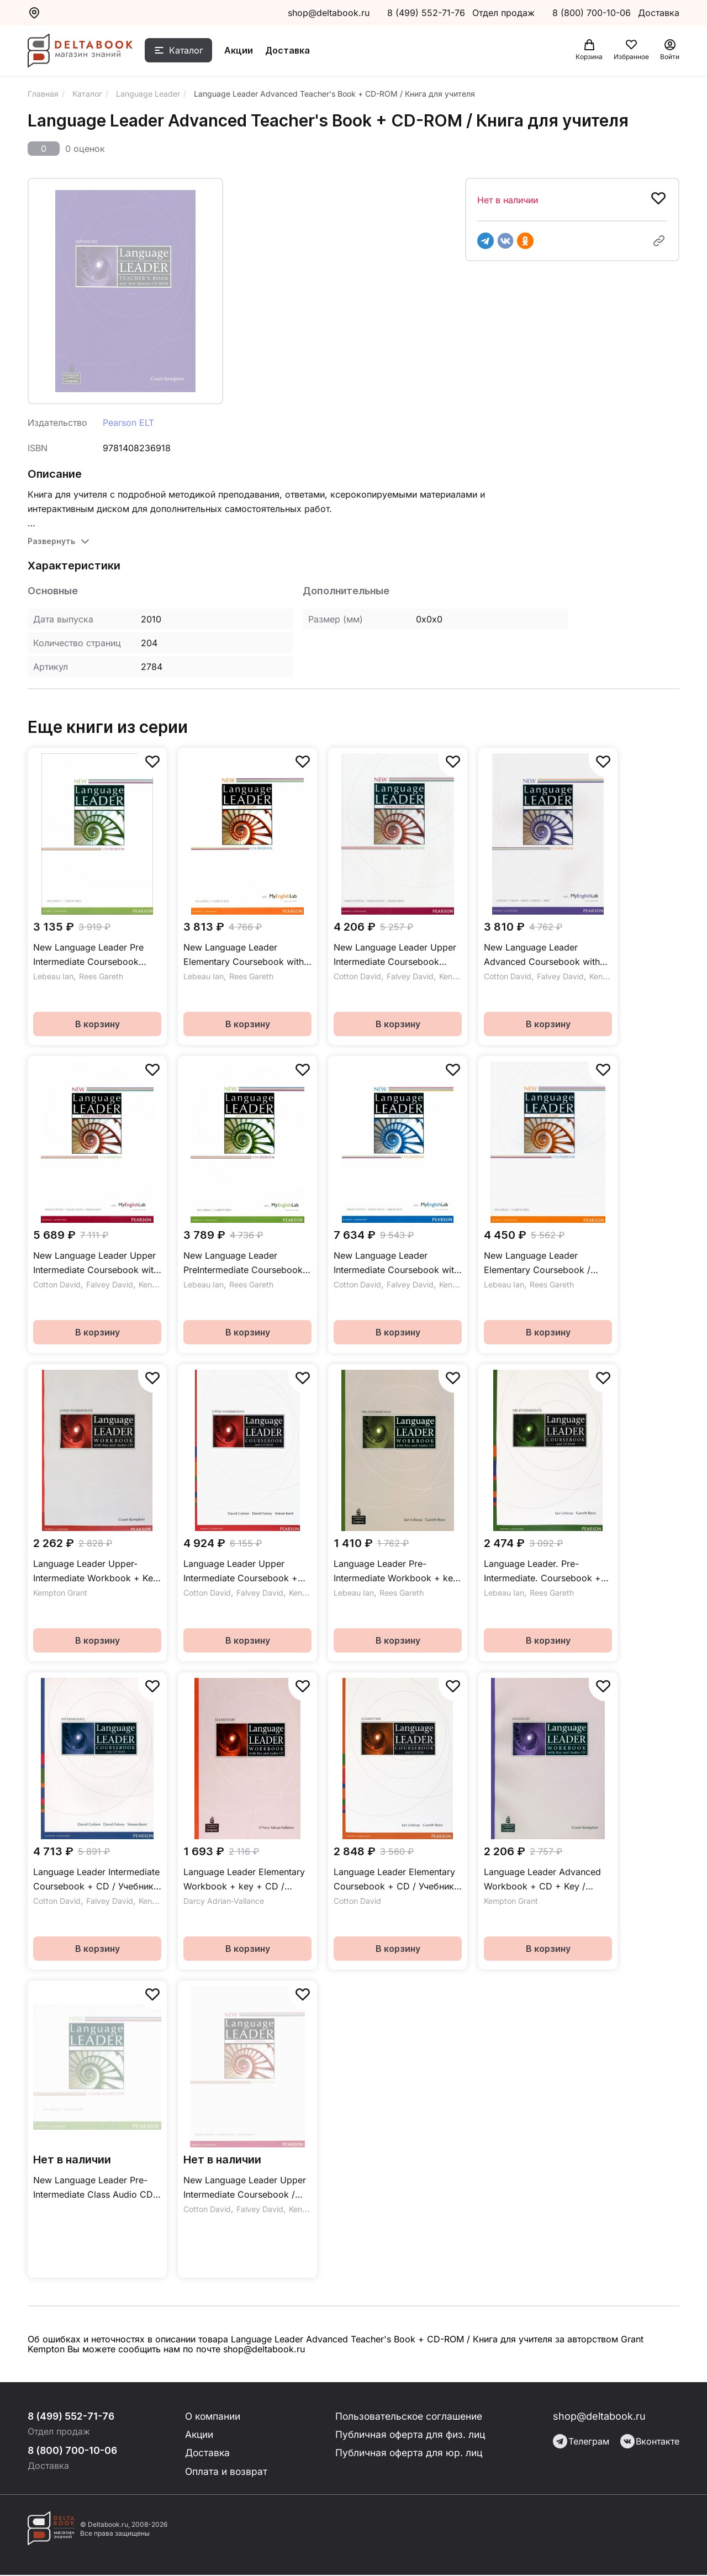 This screenshot has width=707, height=2576. What do you see at coordinates (357, 976) in the screenshot?
I see `Cotton David` at bounding box center [357, 976].